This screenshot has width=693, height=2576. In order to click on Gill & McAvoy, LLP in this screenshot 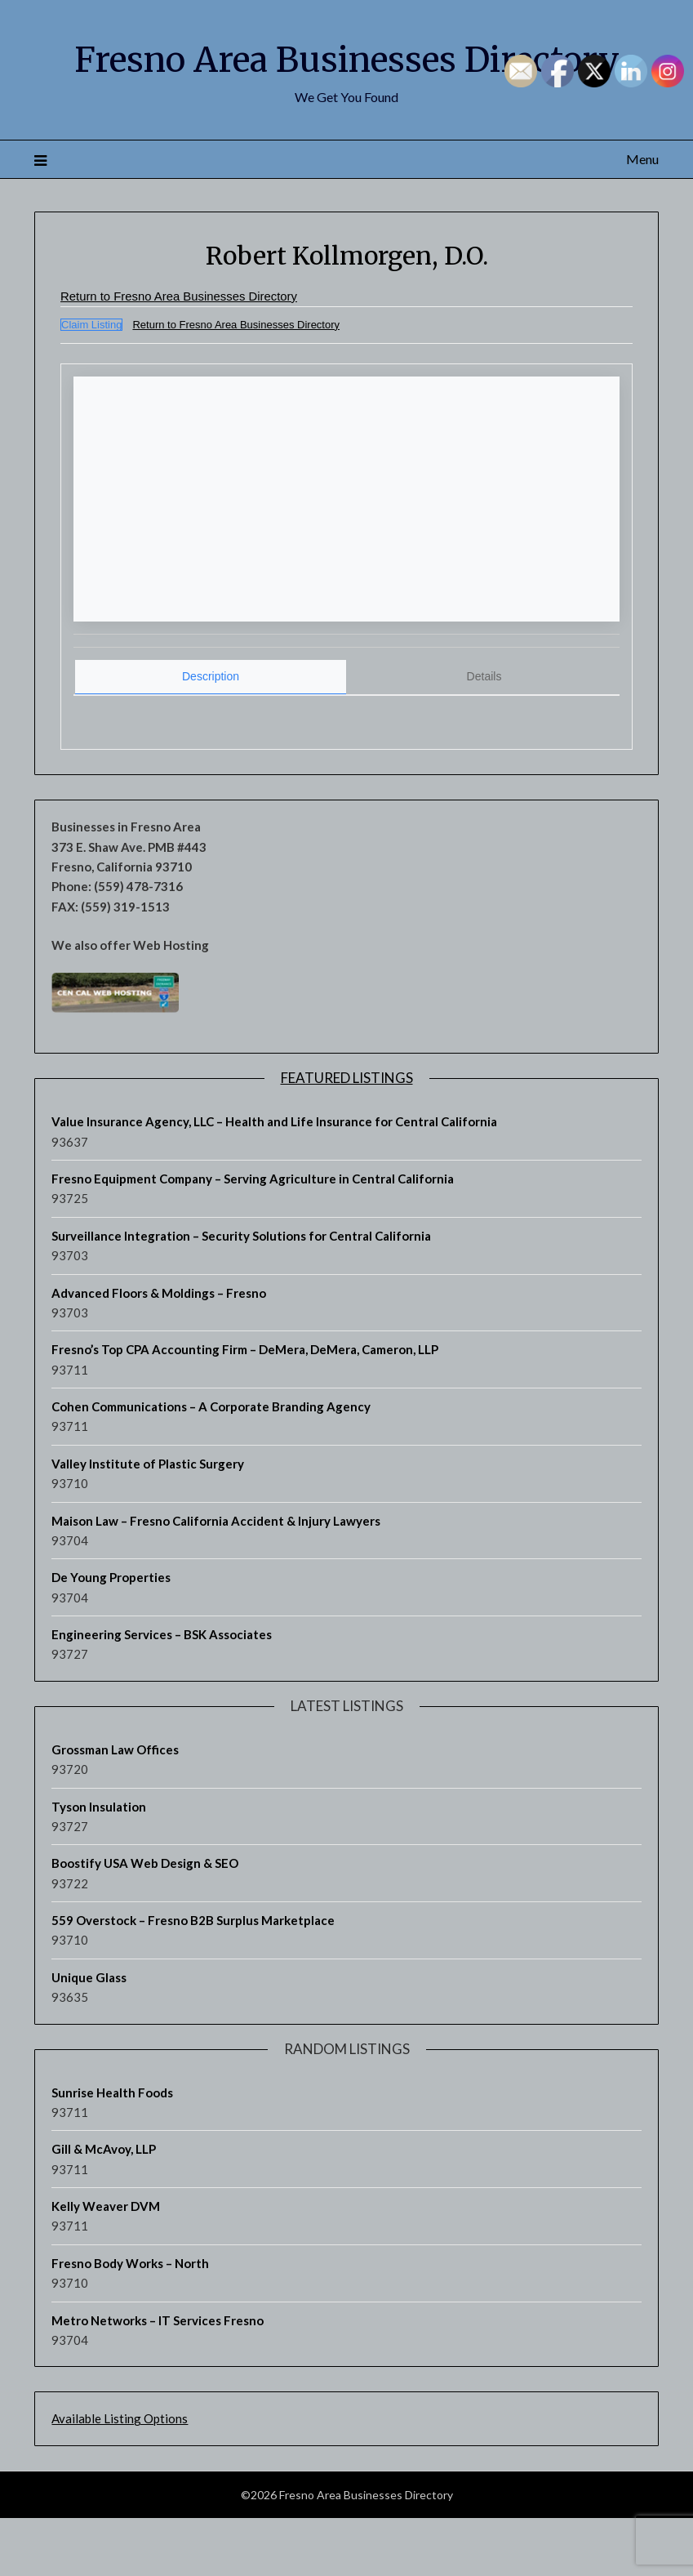, I will do `click(103, 2206)`.